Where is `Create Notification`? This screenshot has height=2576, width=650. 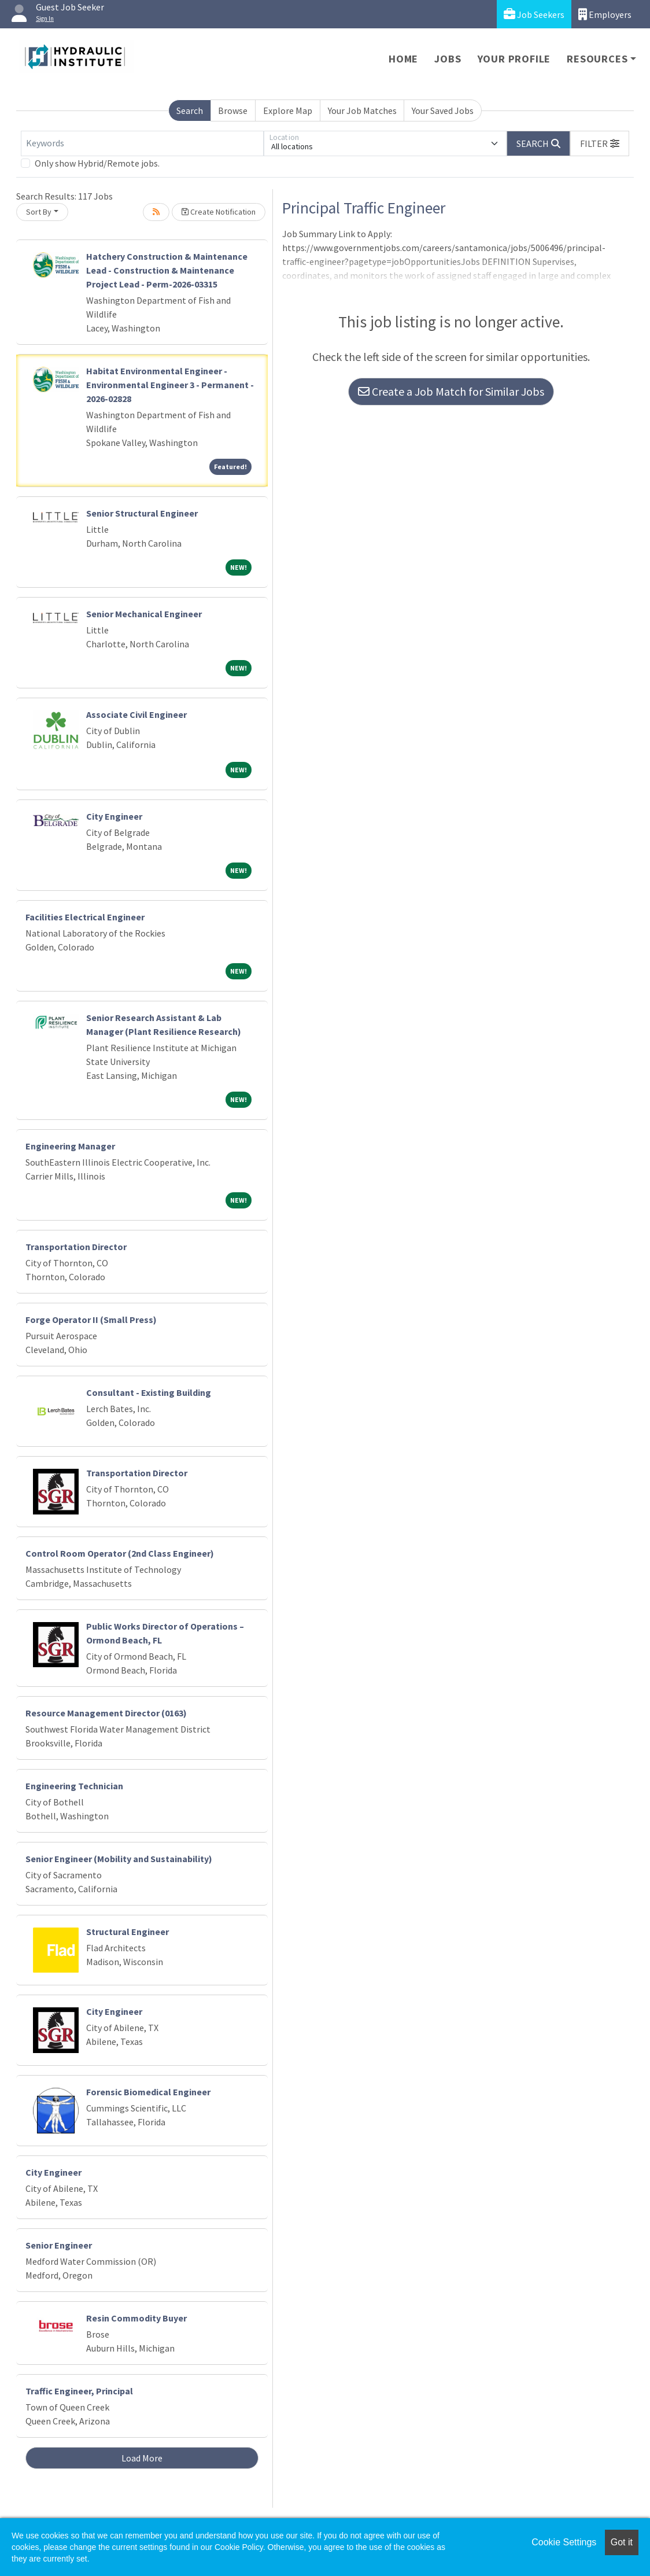 Create Notification is located at coordinates (219, 212).